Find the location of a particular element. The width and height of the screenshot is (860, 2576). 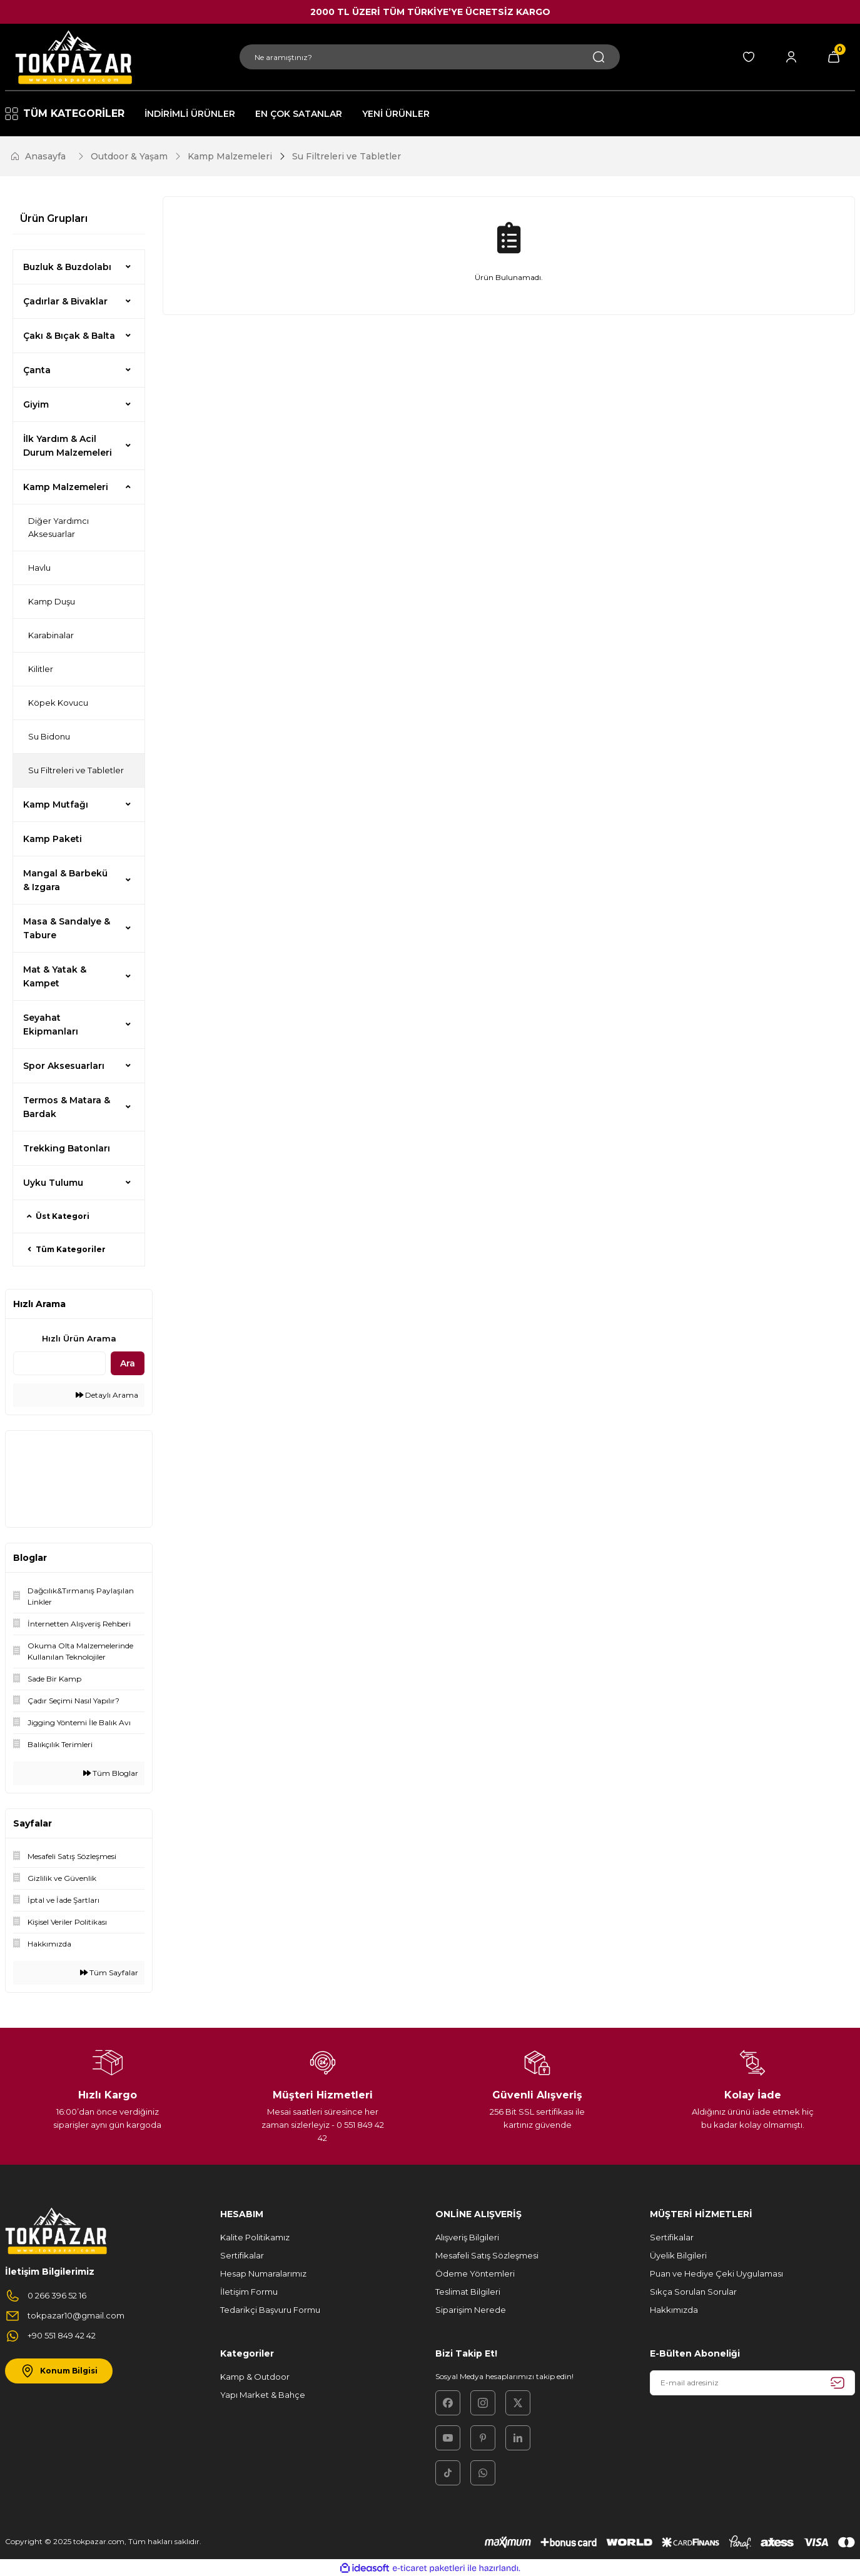

Seyahat Ekipmanları is located at coordinates (50, 1024).